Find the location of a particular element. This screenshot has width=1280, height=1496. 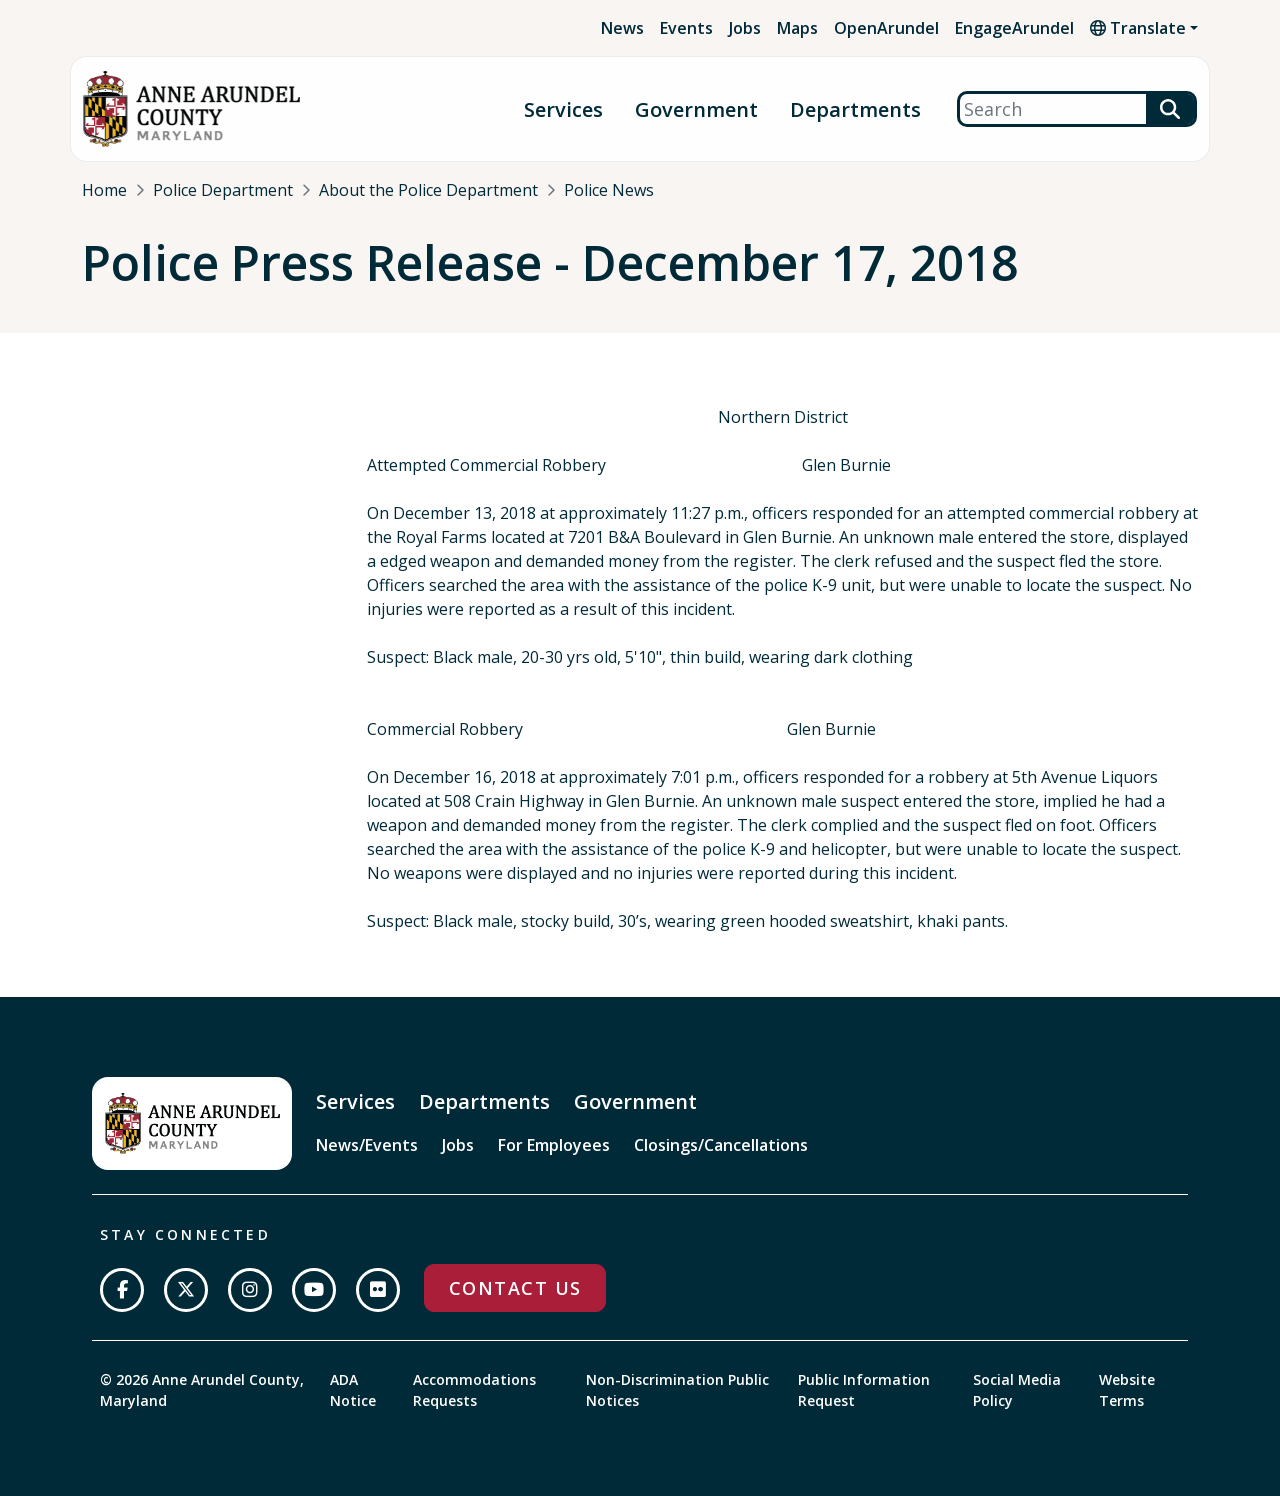

[Follow us on Twitter] is located at coordinates (186, 1290).